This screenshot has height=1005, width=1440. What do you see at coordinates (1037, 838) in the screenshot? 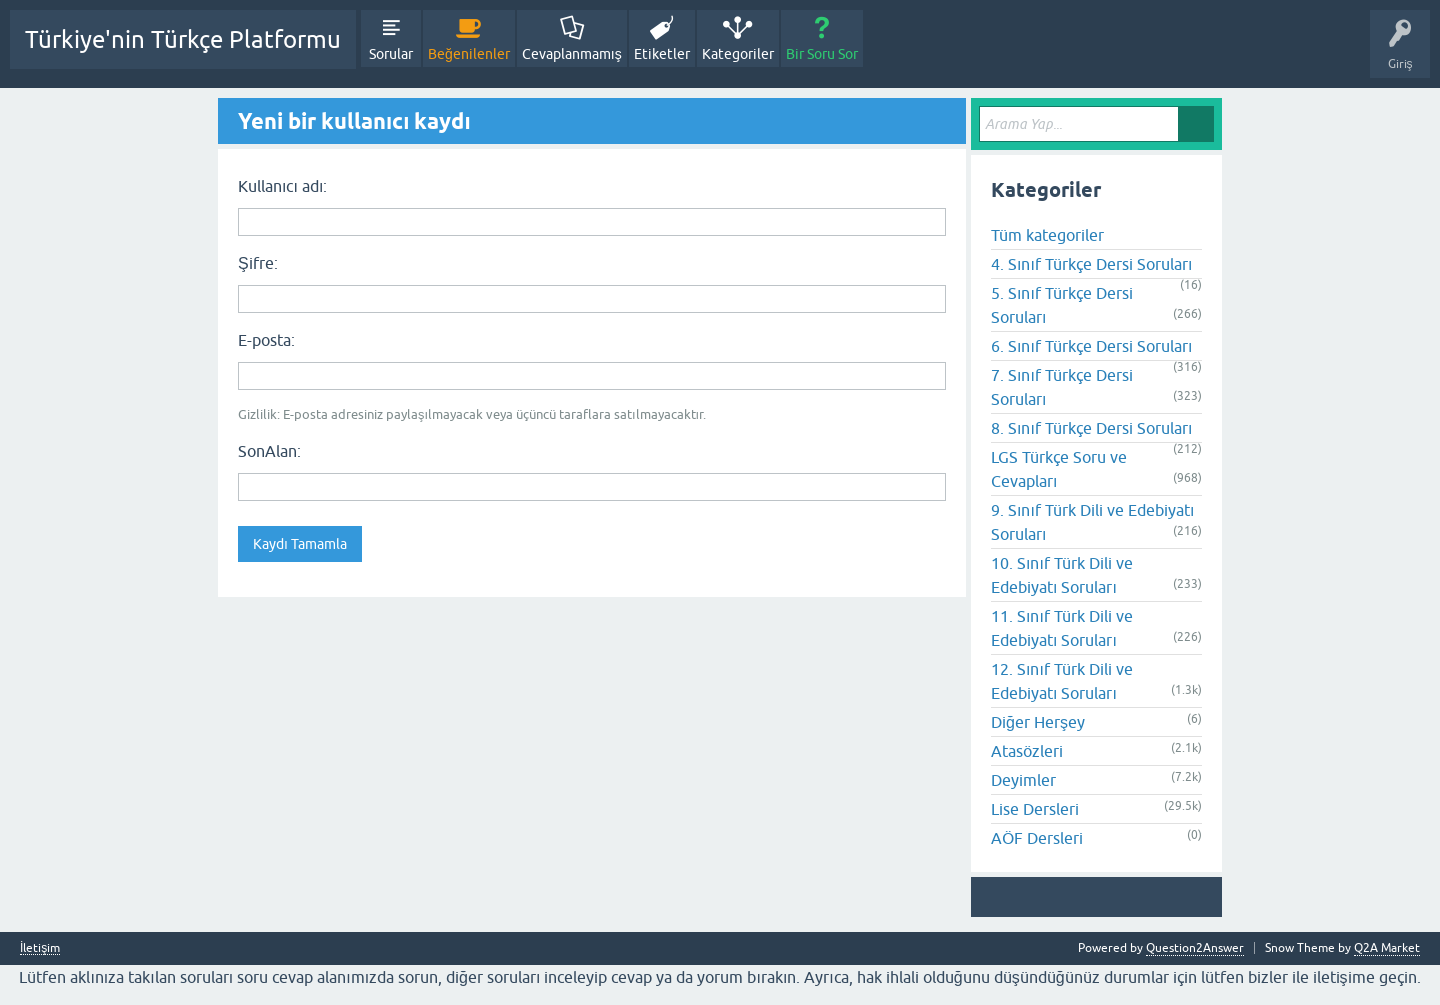
I see `AÖF Dersleri` at bounding box center [1037, 838].